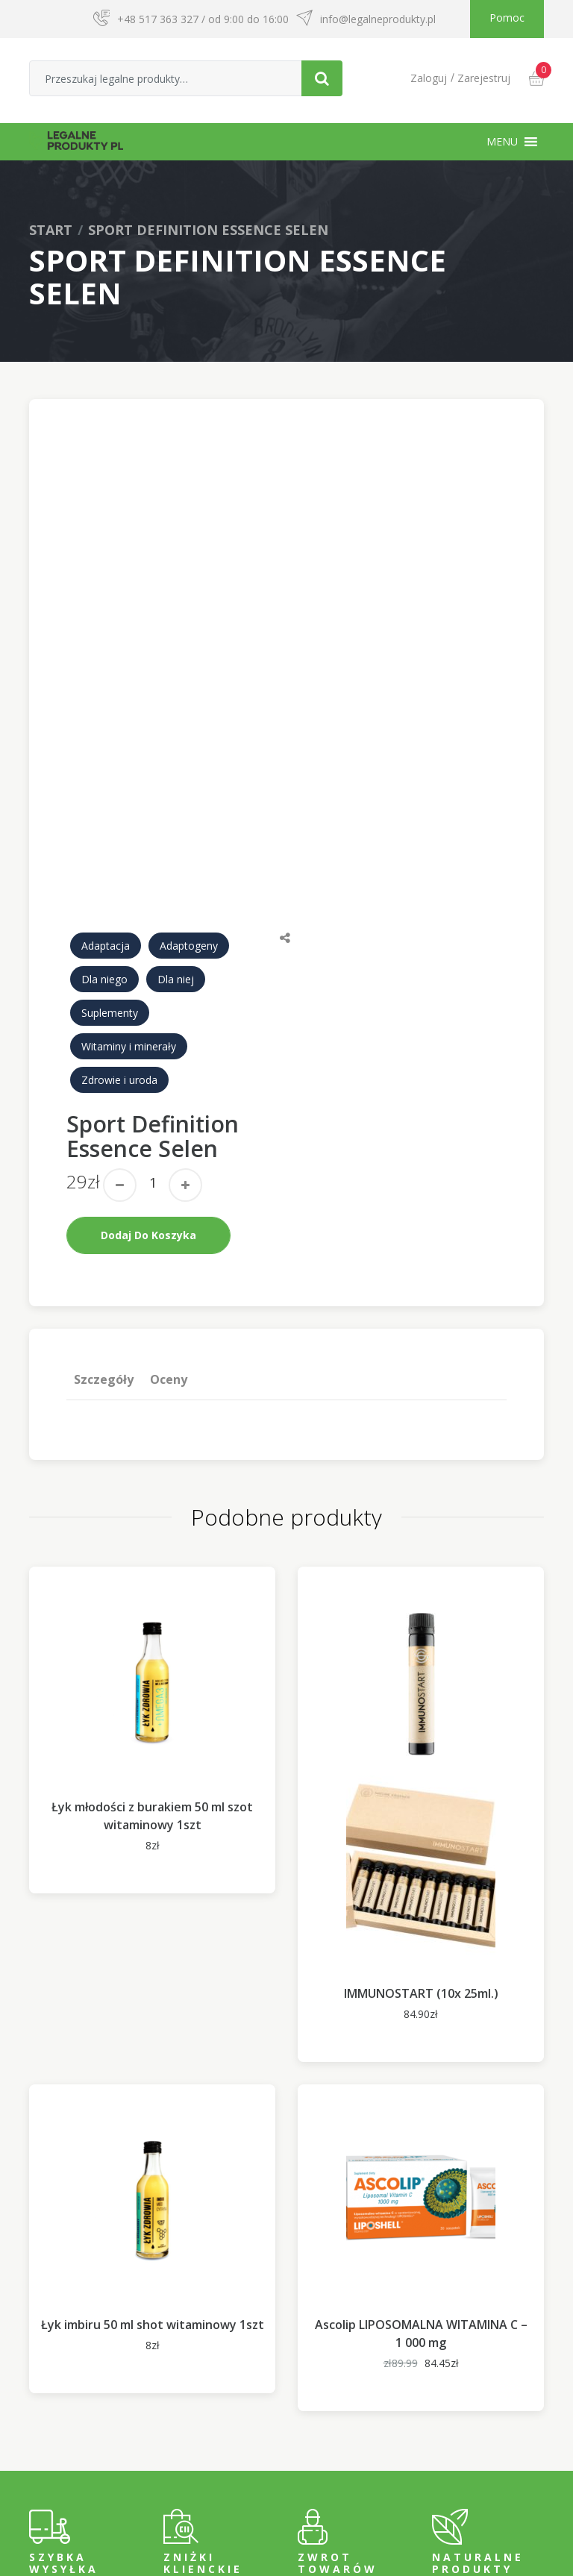 The height and width of the screenshot is (2576, 573). I want to click on Dodaj do koszyka, so click(148, 1092).